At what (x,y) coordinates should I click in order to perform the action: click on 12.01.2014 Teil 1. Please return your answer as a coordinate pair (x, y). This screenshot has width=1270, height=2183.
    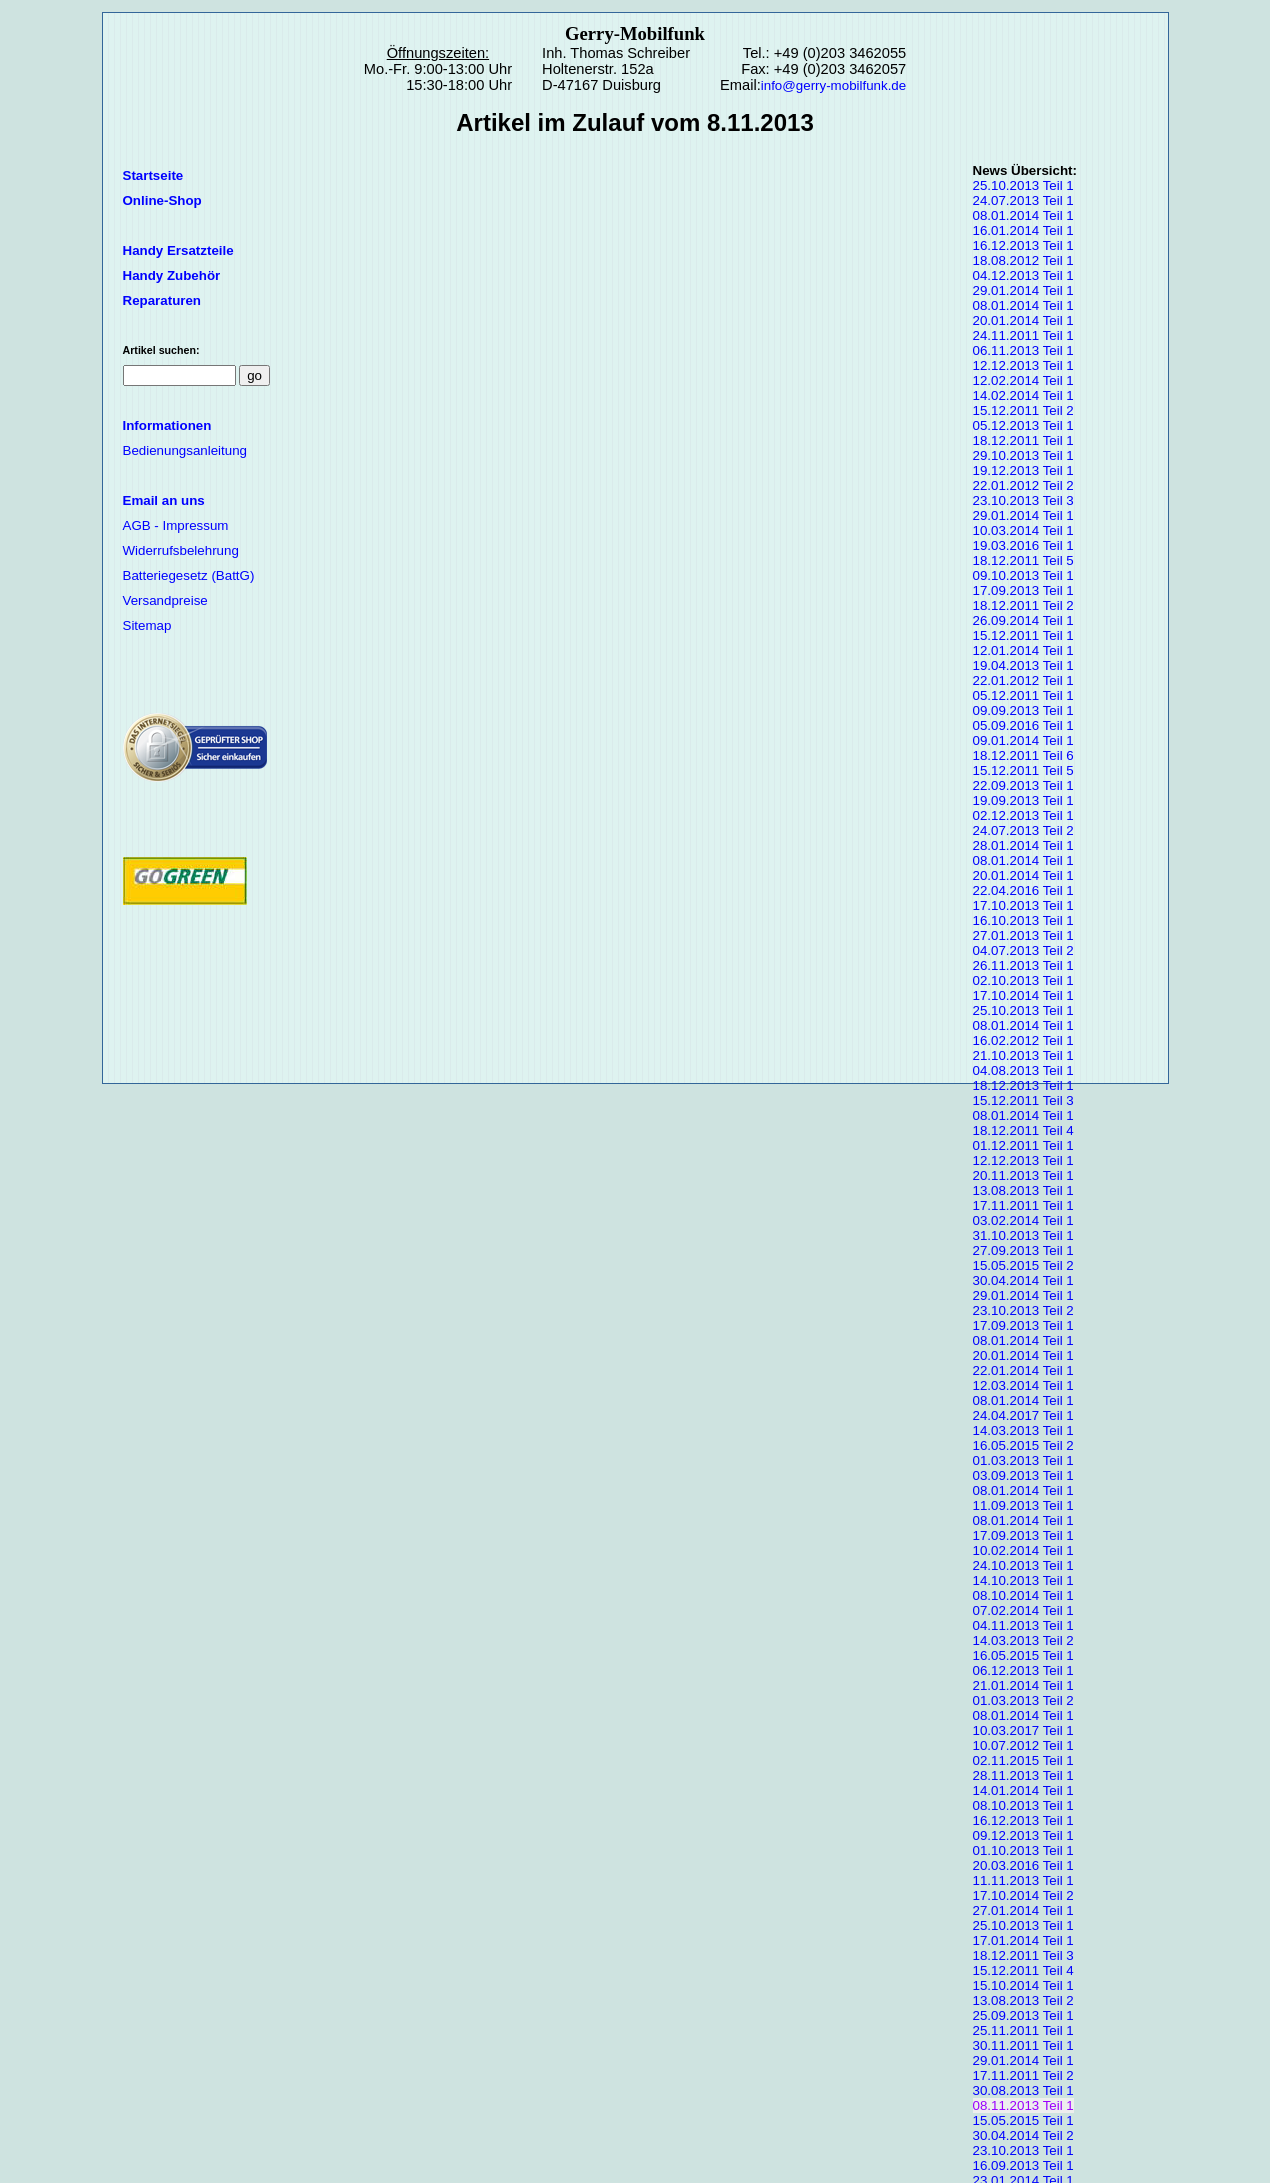
    Looking at the image, I should click on (1023, 650).